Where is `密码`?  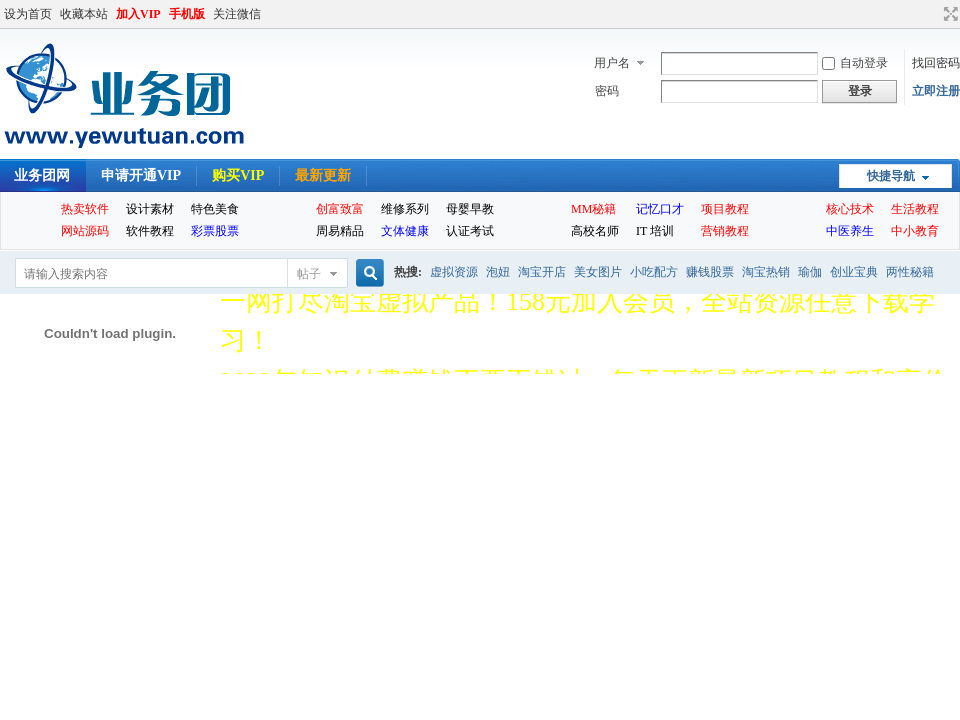
密码 is located at coordinates (607, 91).